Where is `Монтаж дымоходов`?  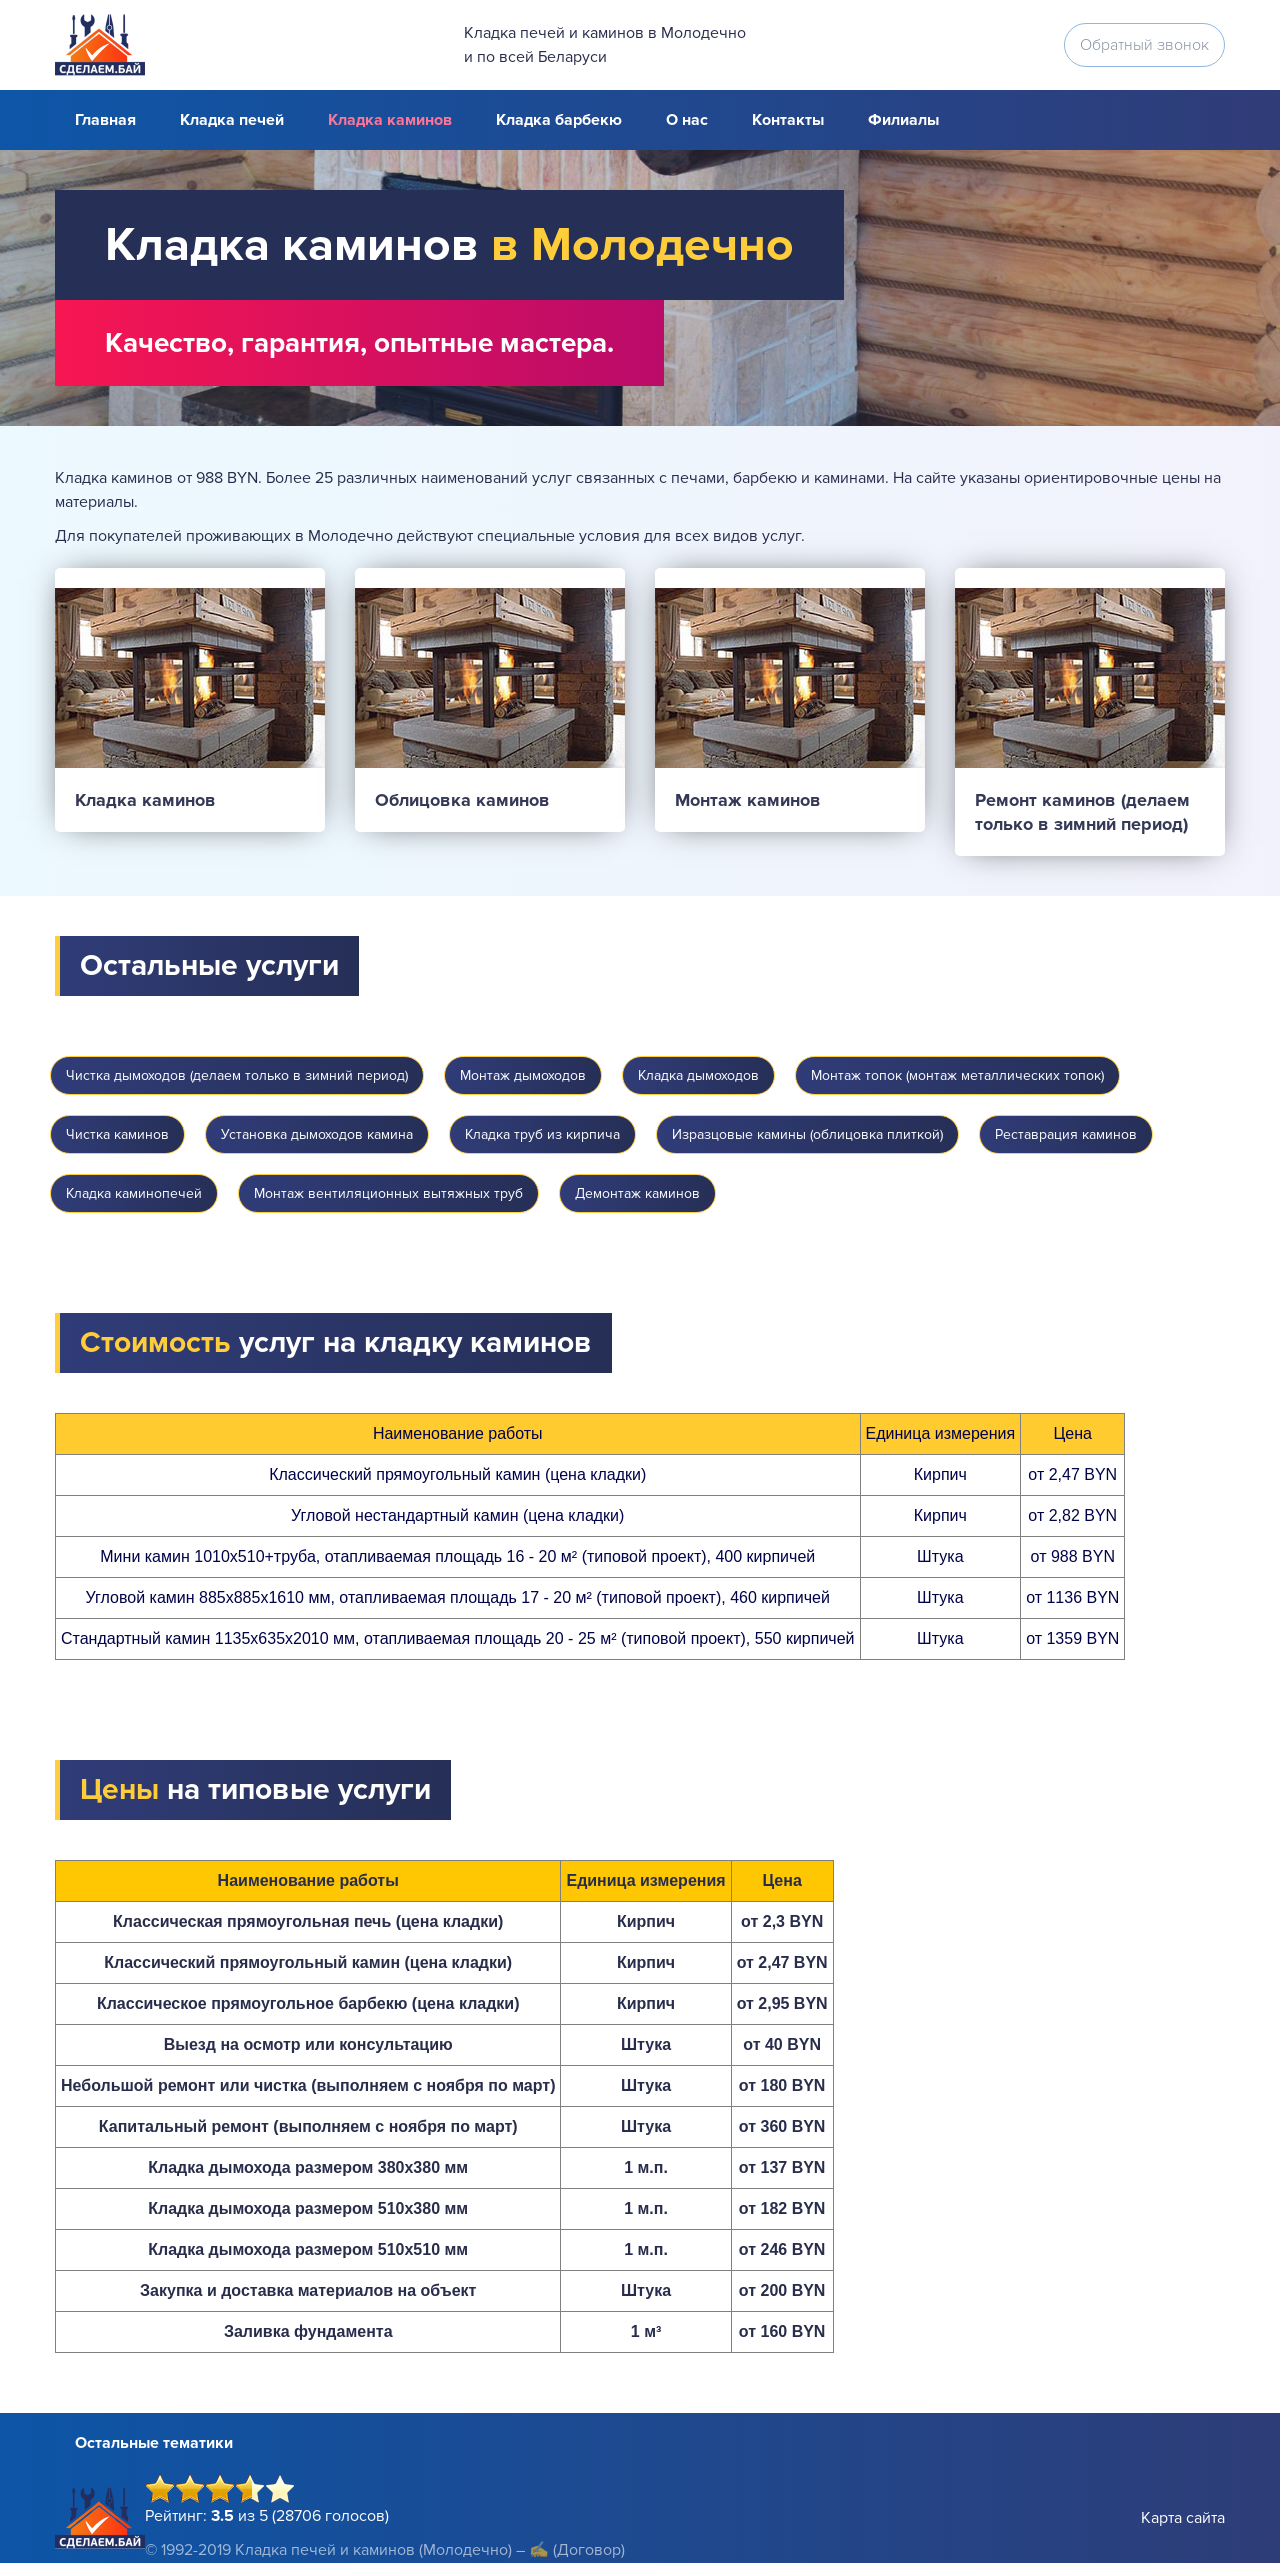
Монтаж дымоходов is located at coordinates (523, 1075).